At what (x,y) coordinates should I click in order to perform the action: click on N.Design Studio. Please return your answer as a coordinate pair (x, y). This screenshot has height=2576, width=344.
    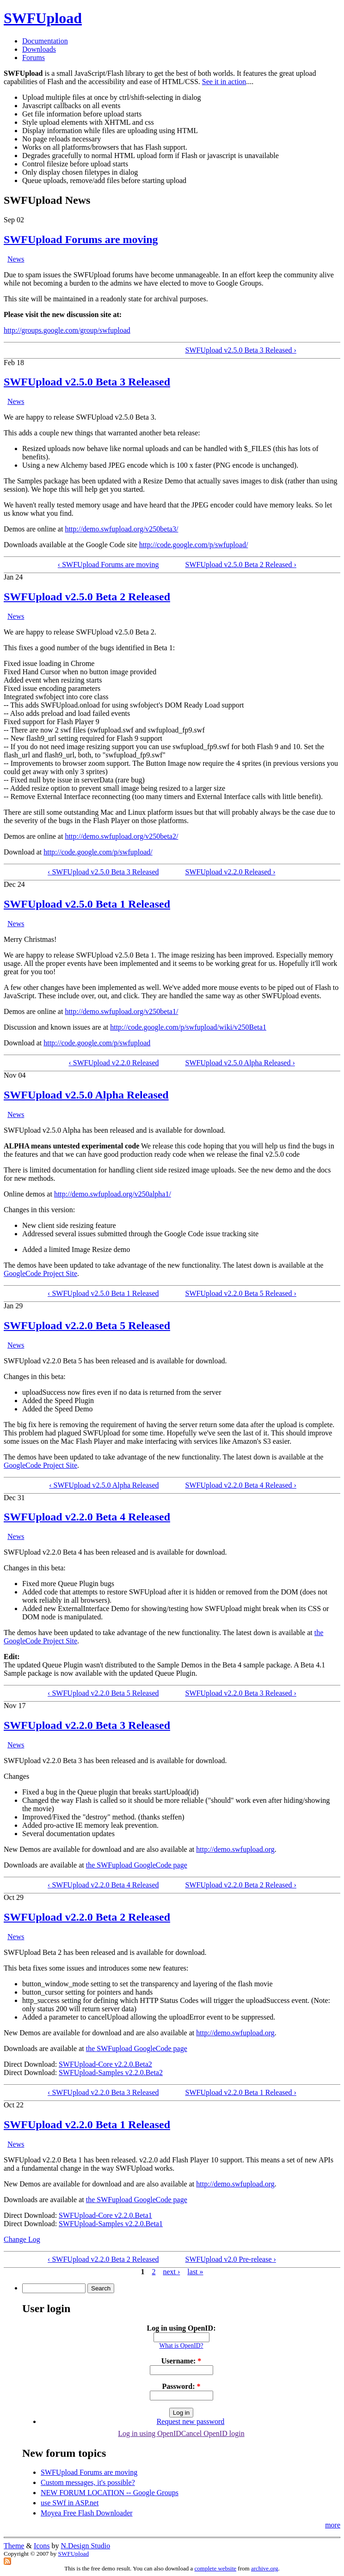
    Looking at the image, I should click on (86, 2546).